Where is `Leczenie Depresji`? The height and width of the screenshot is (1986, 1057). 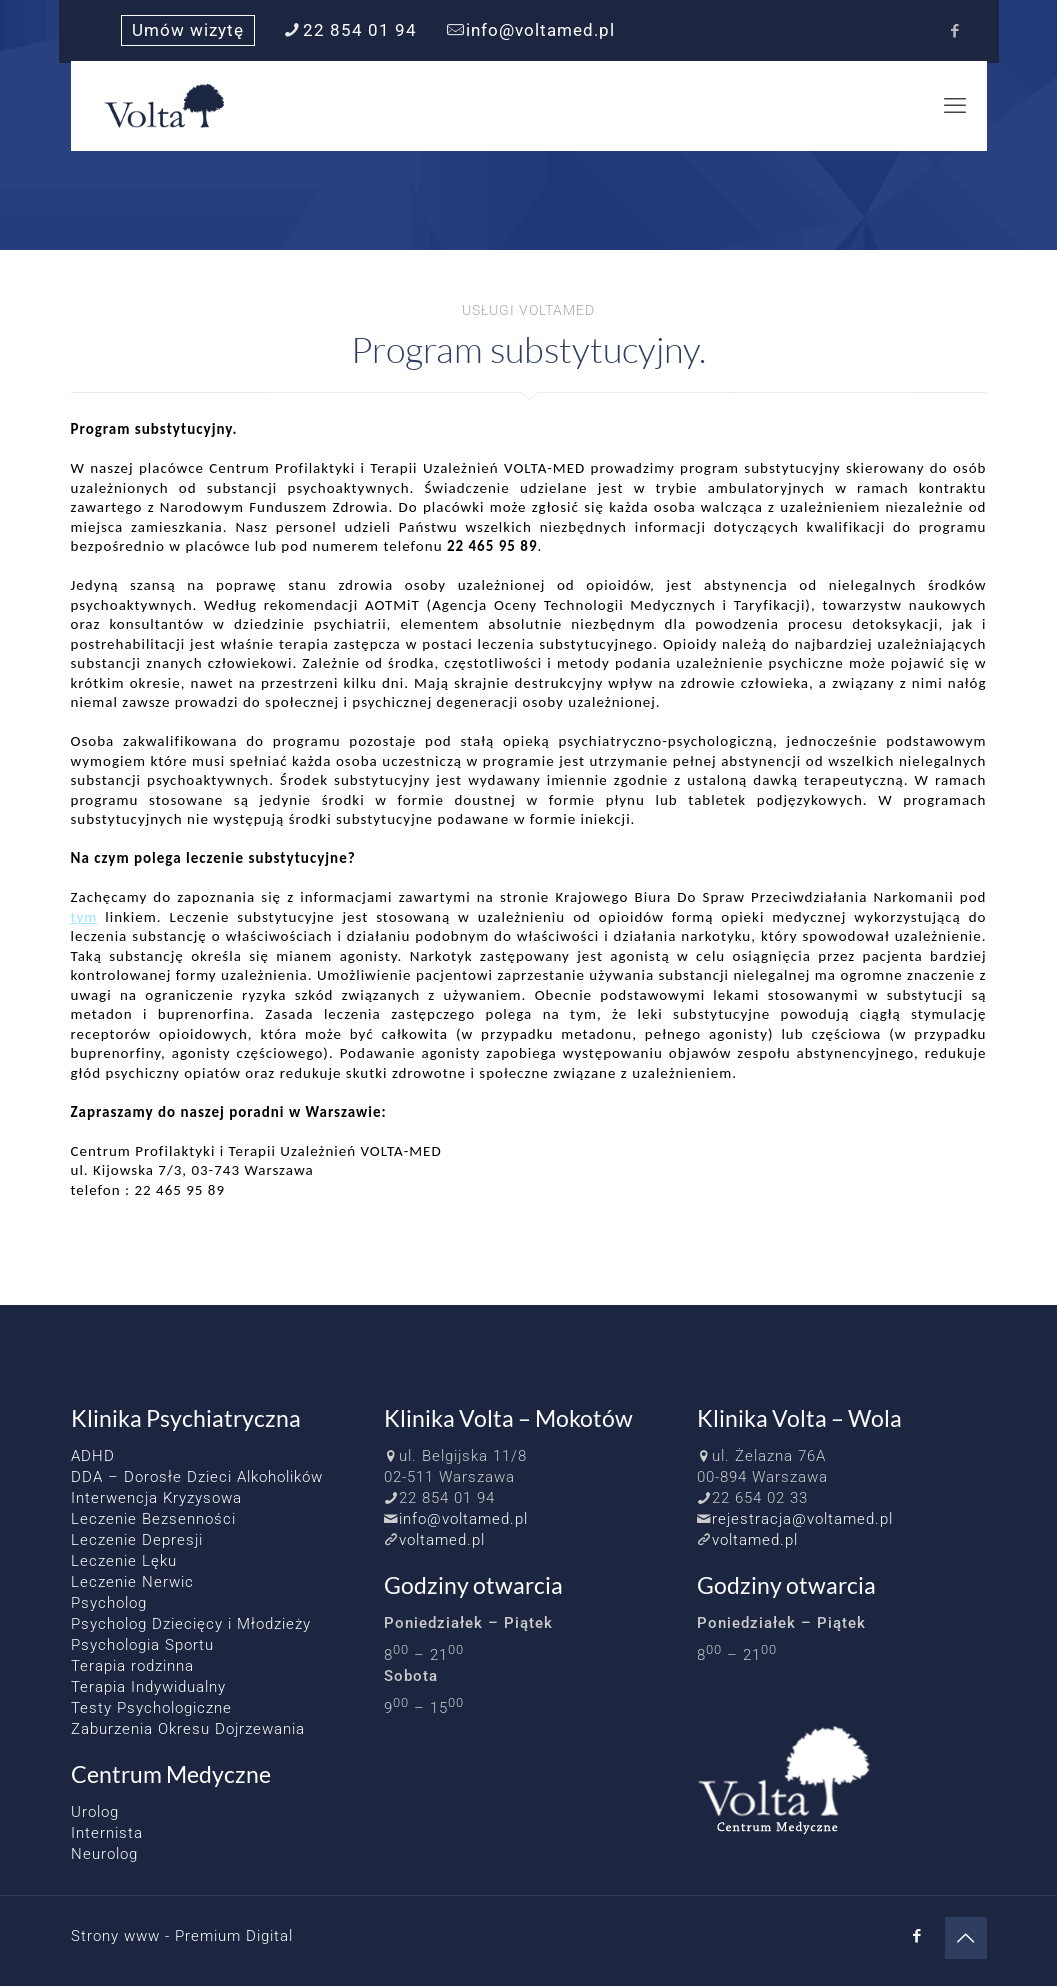
Leczenie Depresji is located at coordinates (137, 1540).